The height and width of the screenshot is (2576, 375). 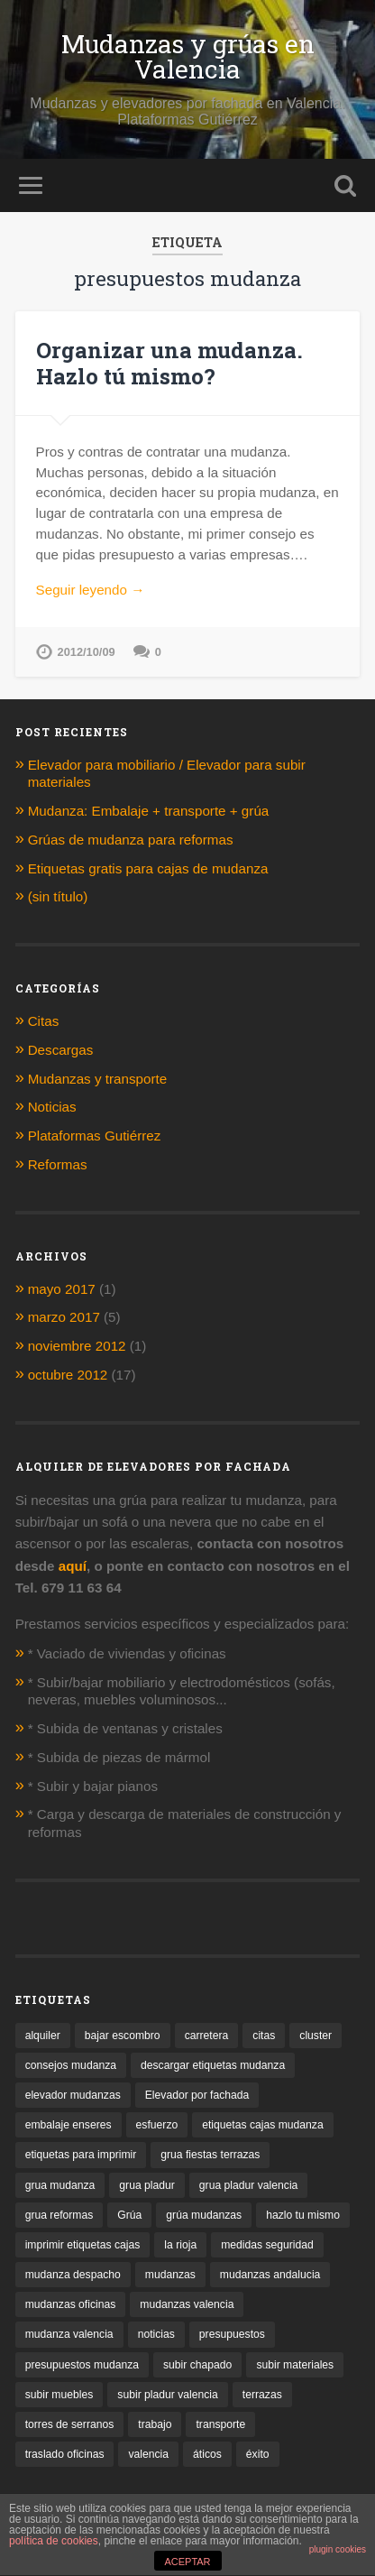 What do you see at coordinates (58, 896) in the screenshot?
I see `(sin título)` at bounding box center [58, 896].